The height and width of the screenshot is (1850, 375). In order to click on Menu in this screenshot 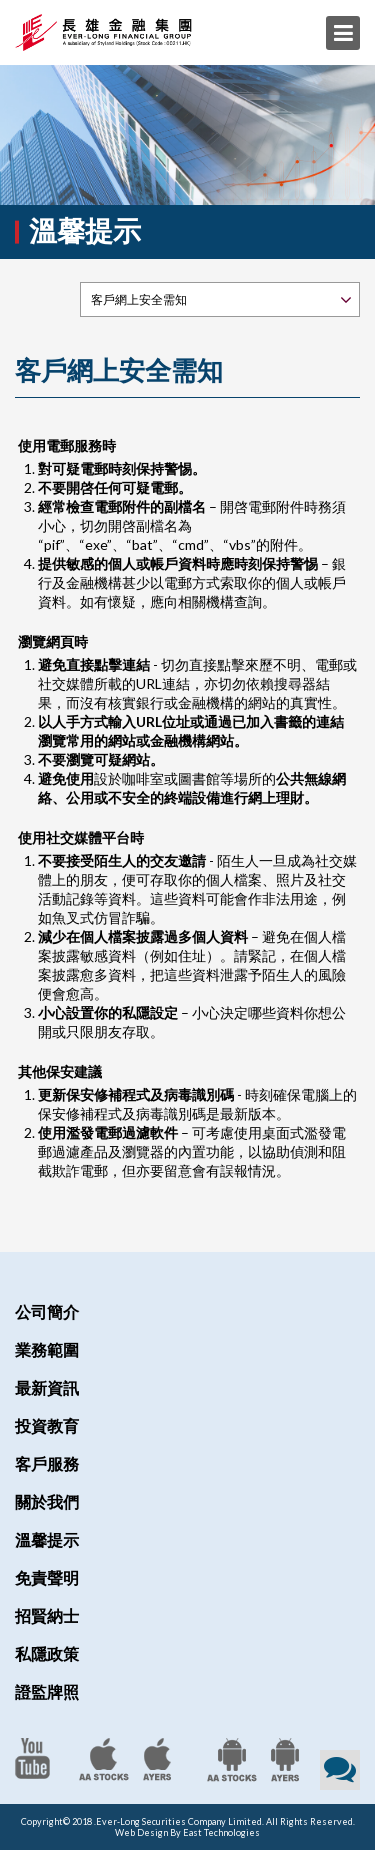, I will do `click(343, 33)`.